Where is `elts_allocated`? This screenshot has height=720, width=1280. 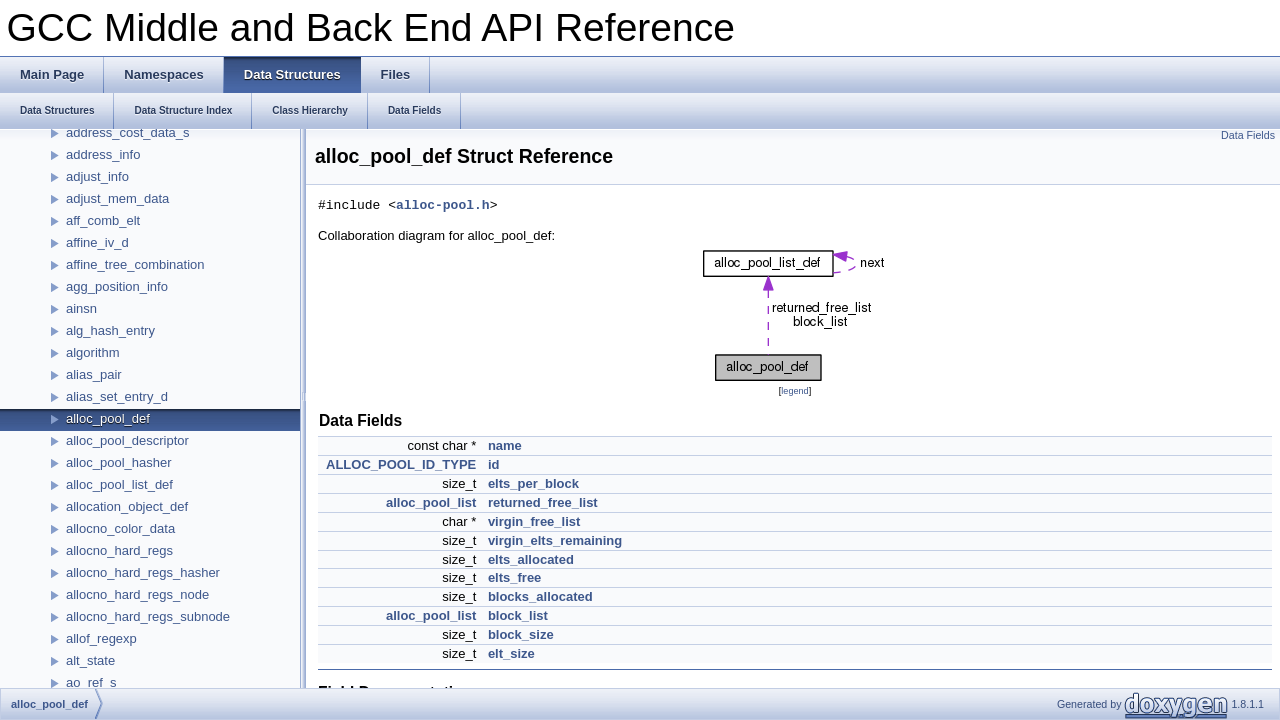
elts_allocated is located at coordinates (531, 559).